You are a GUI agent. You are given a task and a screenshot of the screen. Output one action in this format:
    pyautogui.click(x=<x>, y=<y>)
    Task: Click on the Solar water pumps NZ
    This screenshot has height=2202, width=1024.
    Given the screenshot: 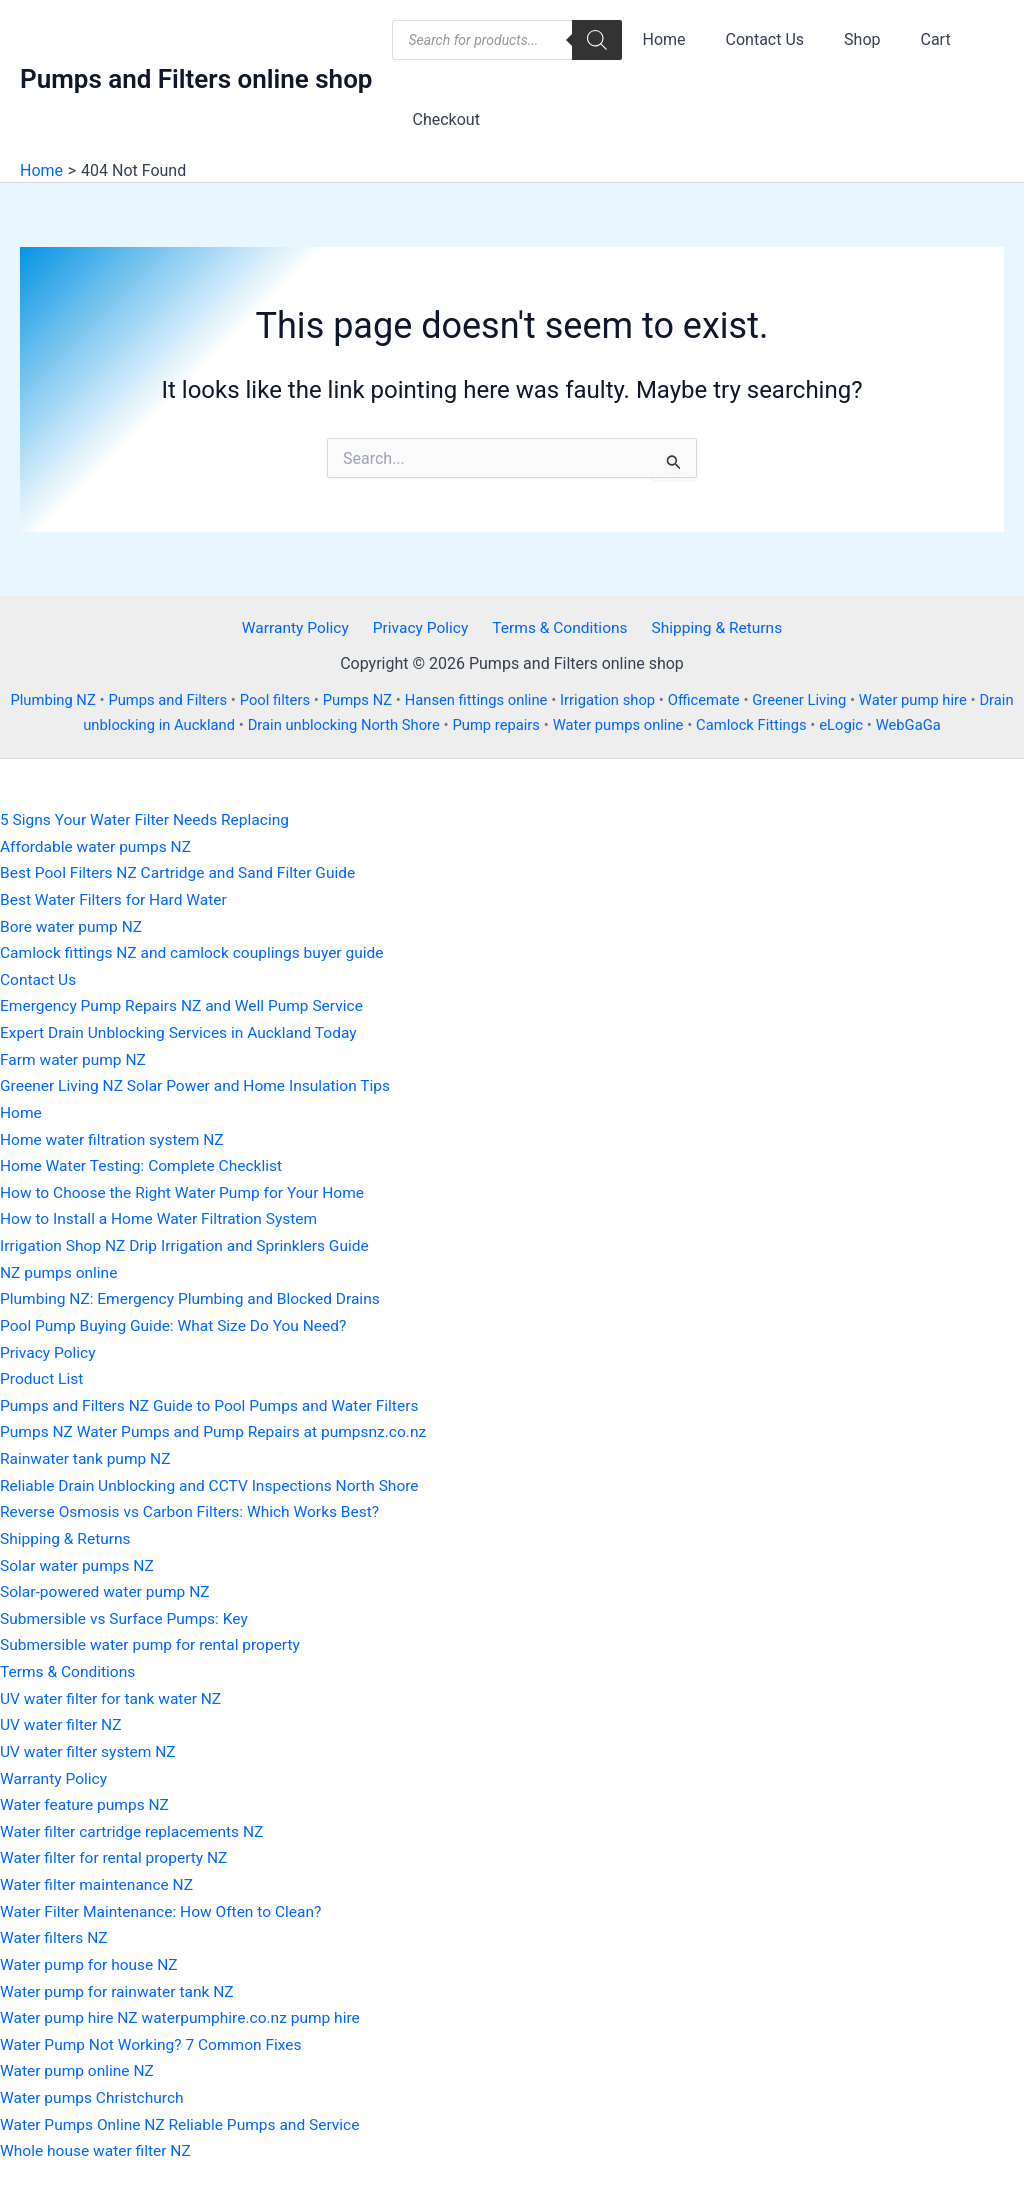 What is the action you would take?
    pyautogui.click(x=79, y=1559)
    